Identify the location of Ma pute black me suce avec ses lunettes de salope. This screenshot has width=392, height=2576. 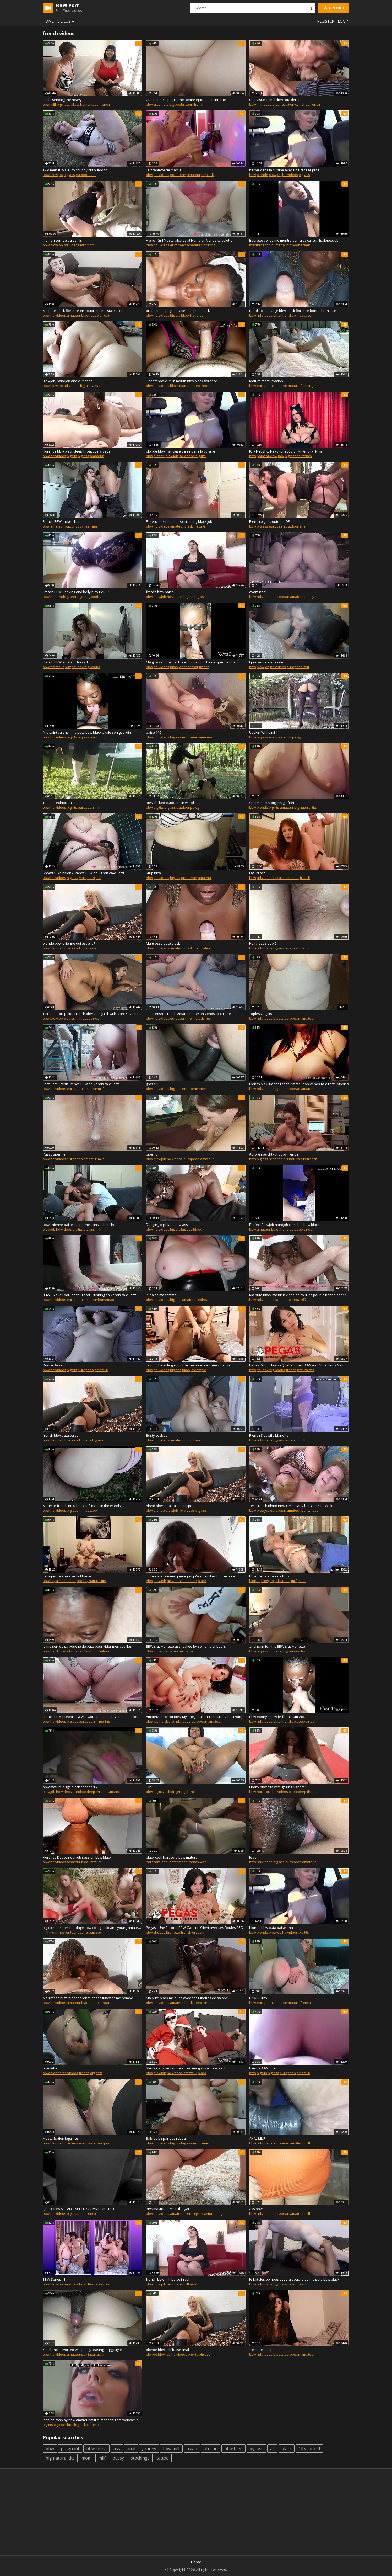
(187, 1997).